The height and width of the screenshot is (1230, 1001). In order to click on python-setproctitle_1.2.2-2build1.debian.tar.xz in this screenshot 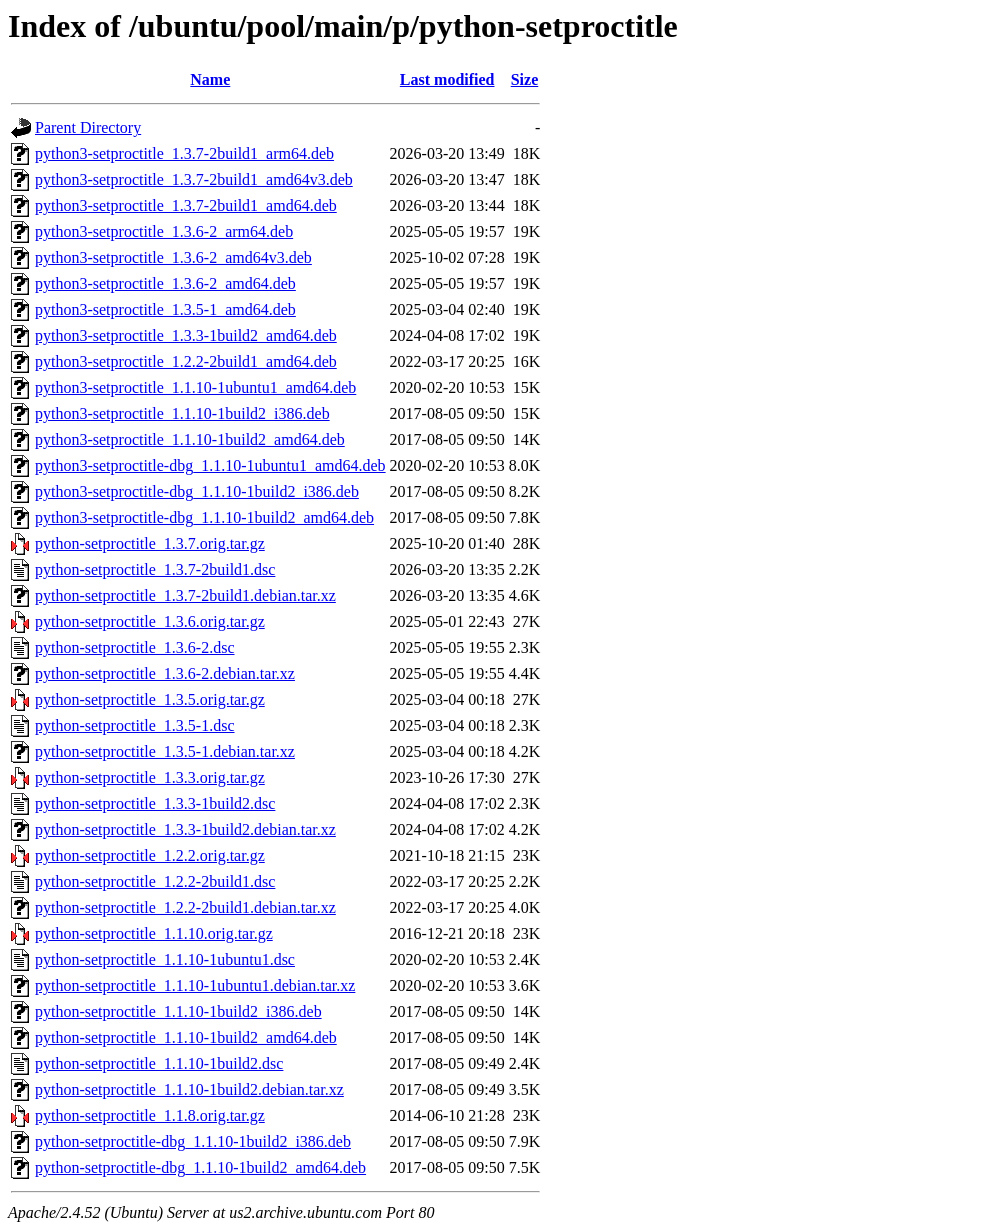, I will do `click(185, 907)`.